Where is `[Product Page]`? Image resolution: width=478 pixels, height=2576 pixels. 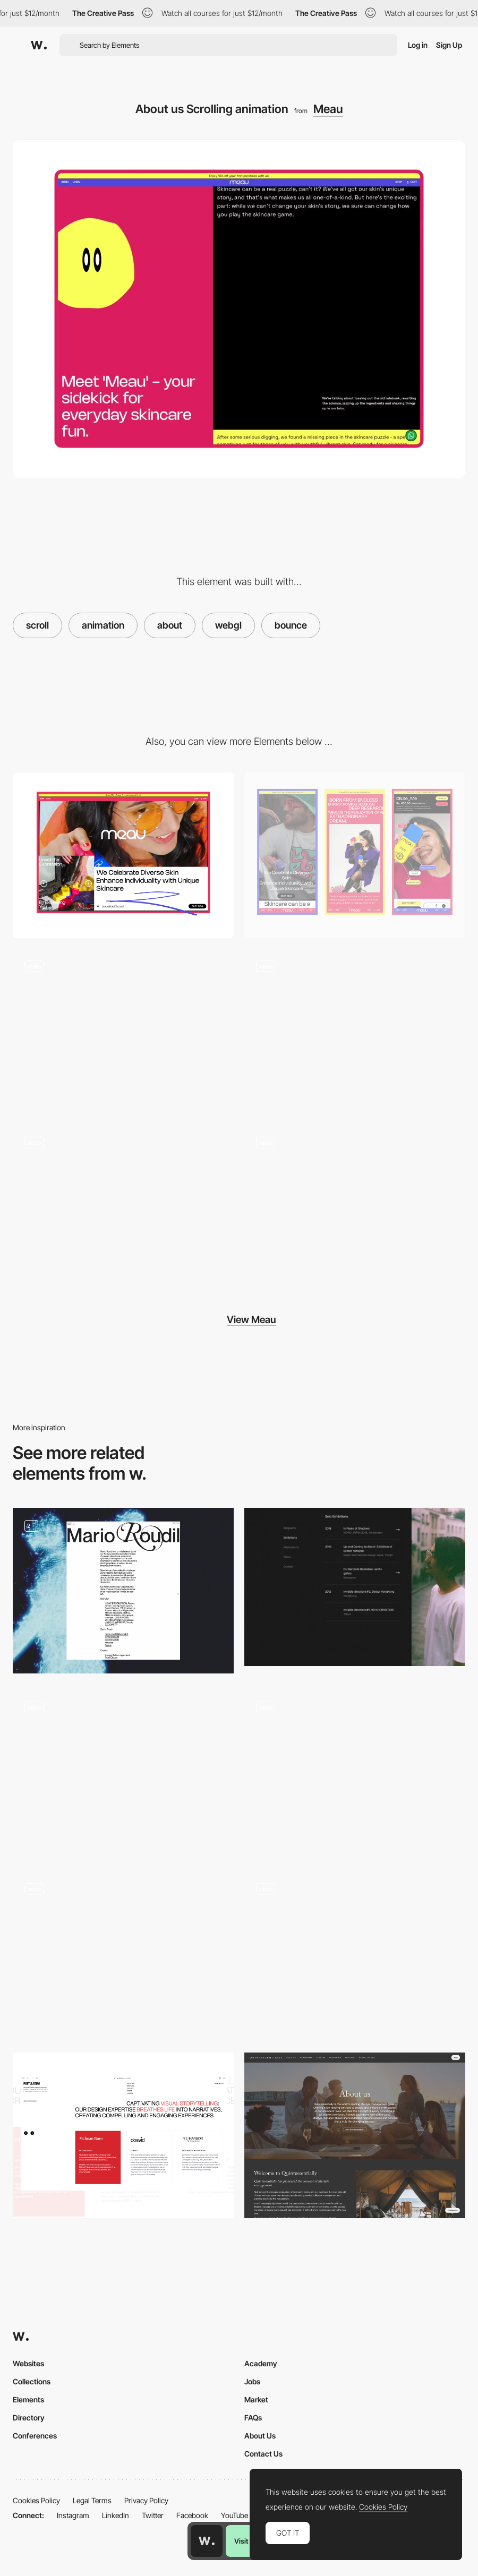 [Product Page] is located at coordinates (354, 1031).